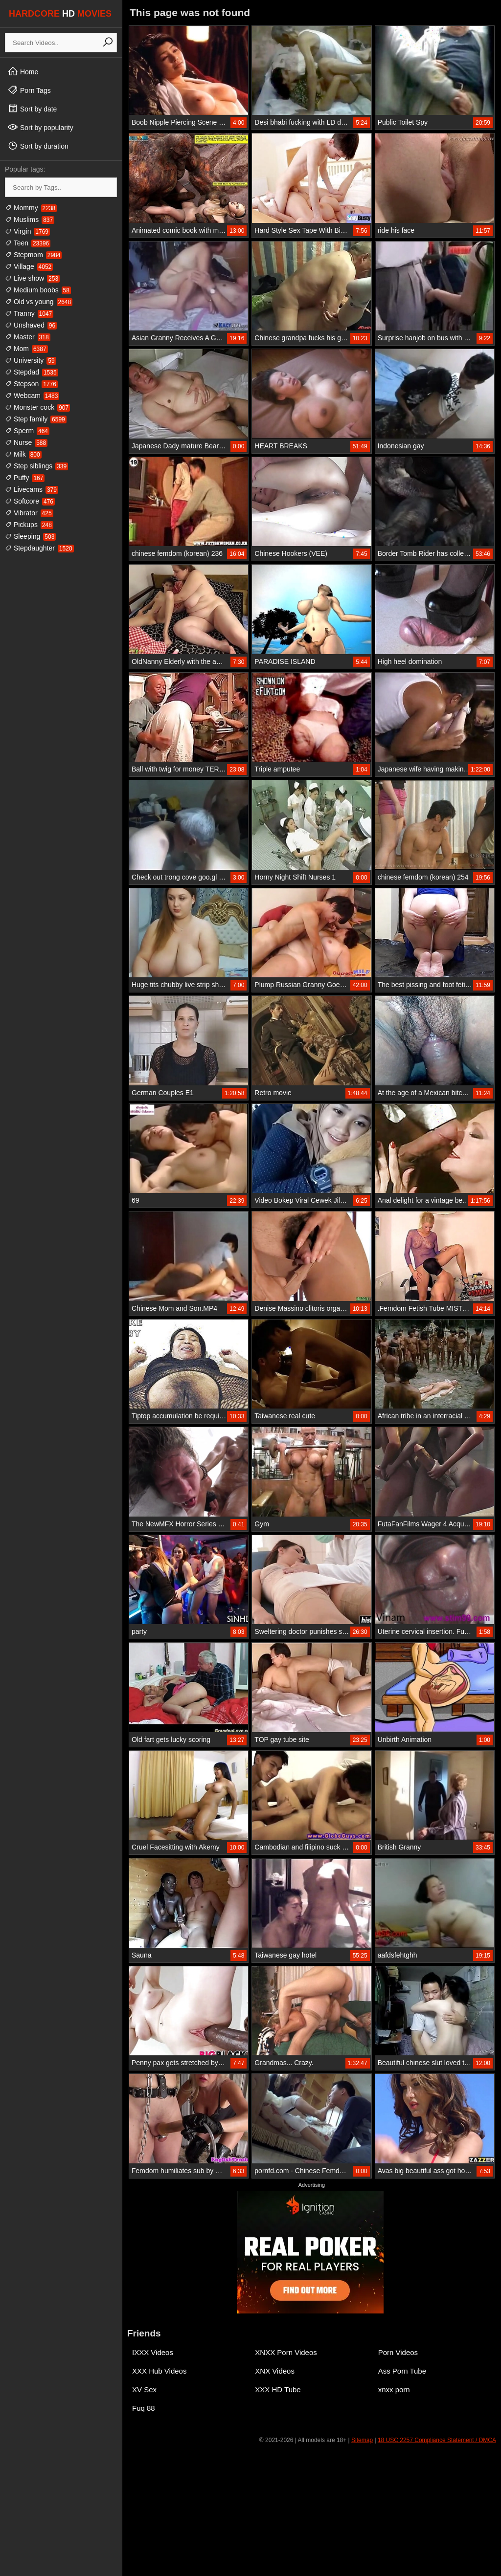  What do you see at coordinates (32, 108) in the screenshot?
I see `Sort by date` at bounding box center [32, 108].